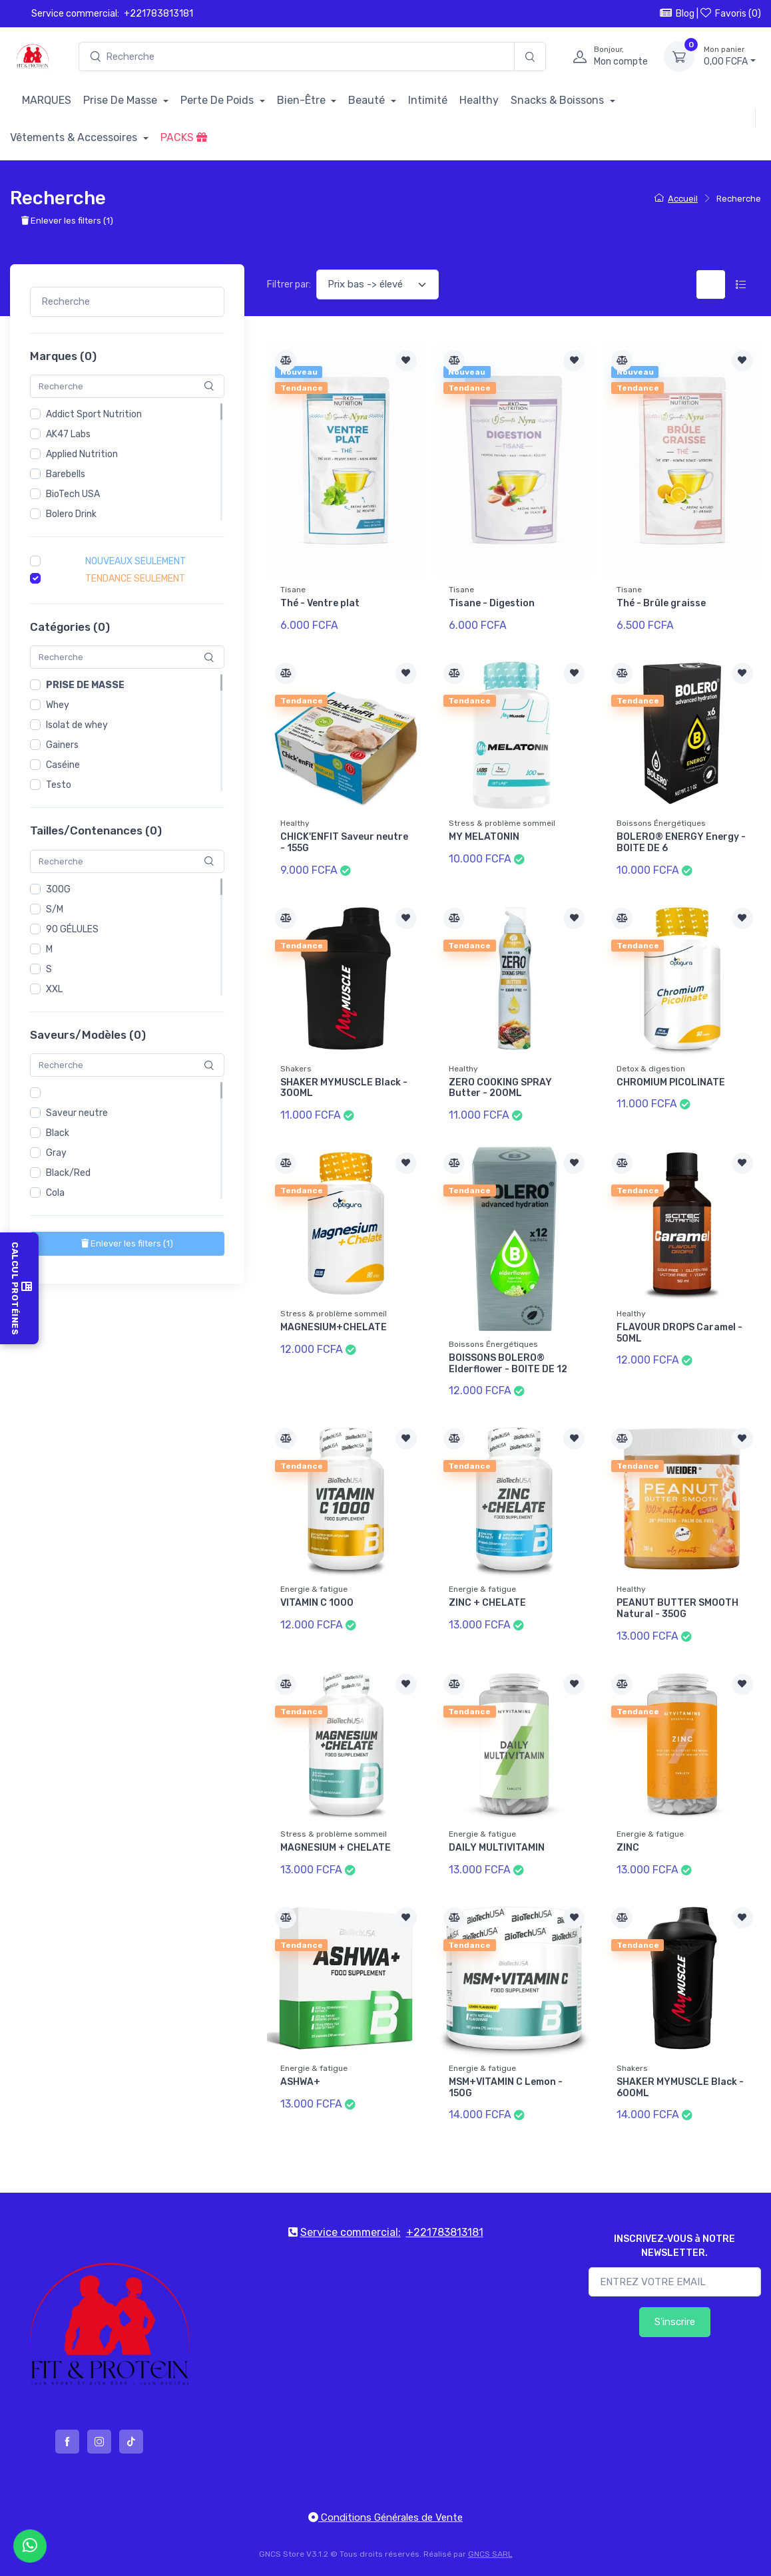 The image size is (771, 2576). What do you see at coordinates (65, 474) in the screenshot?
I see `Barebells` at bounding box center [65, 474].